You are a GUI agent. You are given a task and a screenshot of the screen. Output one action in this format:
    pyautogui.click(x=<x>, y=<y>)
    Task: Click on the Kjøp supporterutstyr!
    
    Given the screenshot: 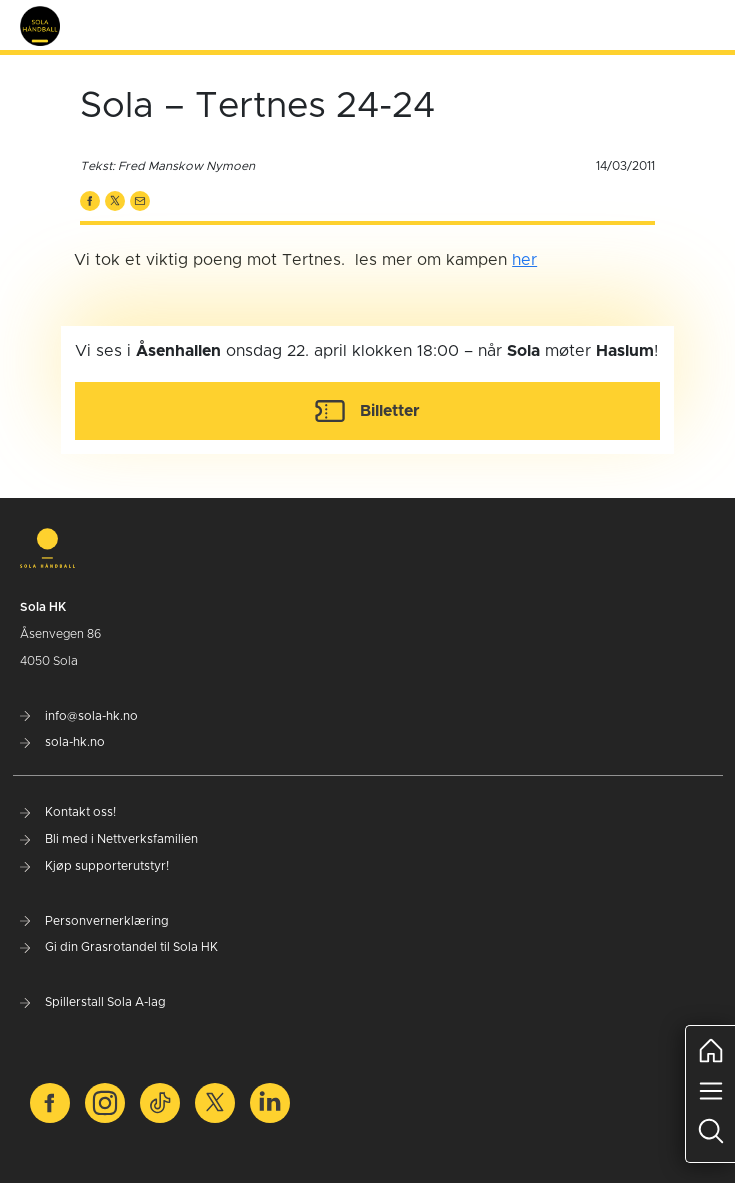 What is the action you would take?
    pyautogui.click(x=94, y=866)
    